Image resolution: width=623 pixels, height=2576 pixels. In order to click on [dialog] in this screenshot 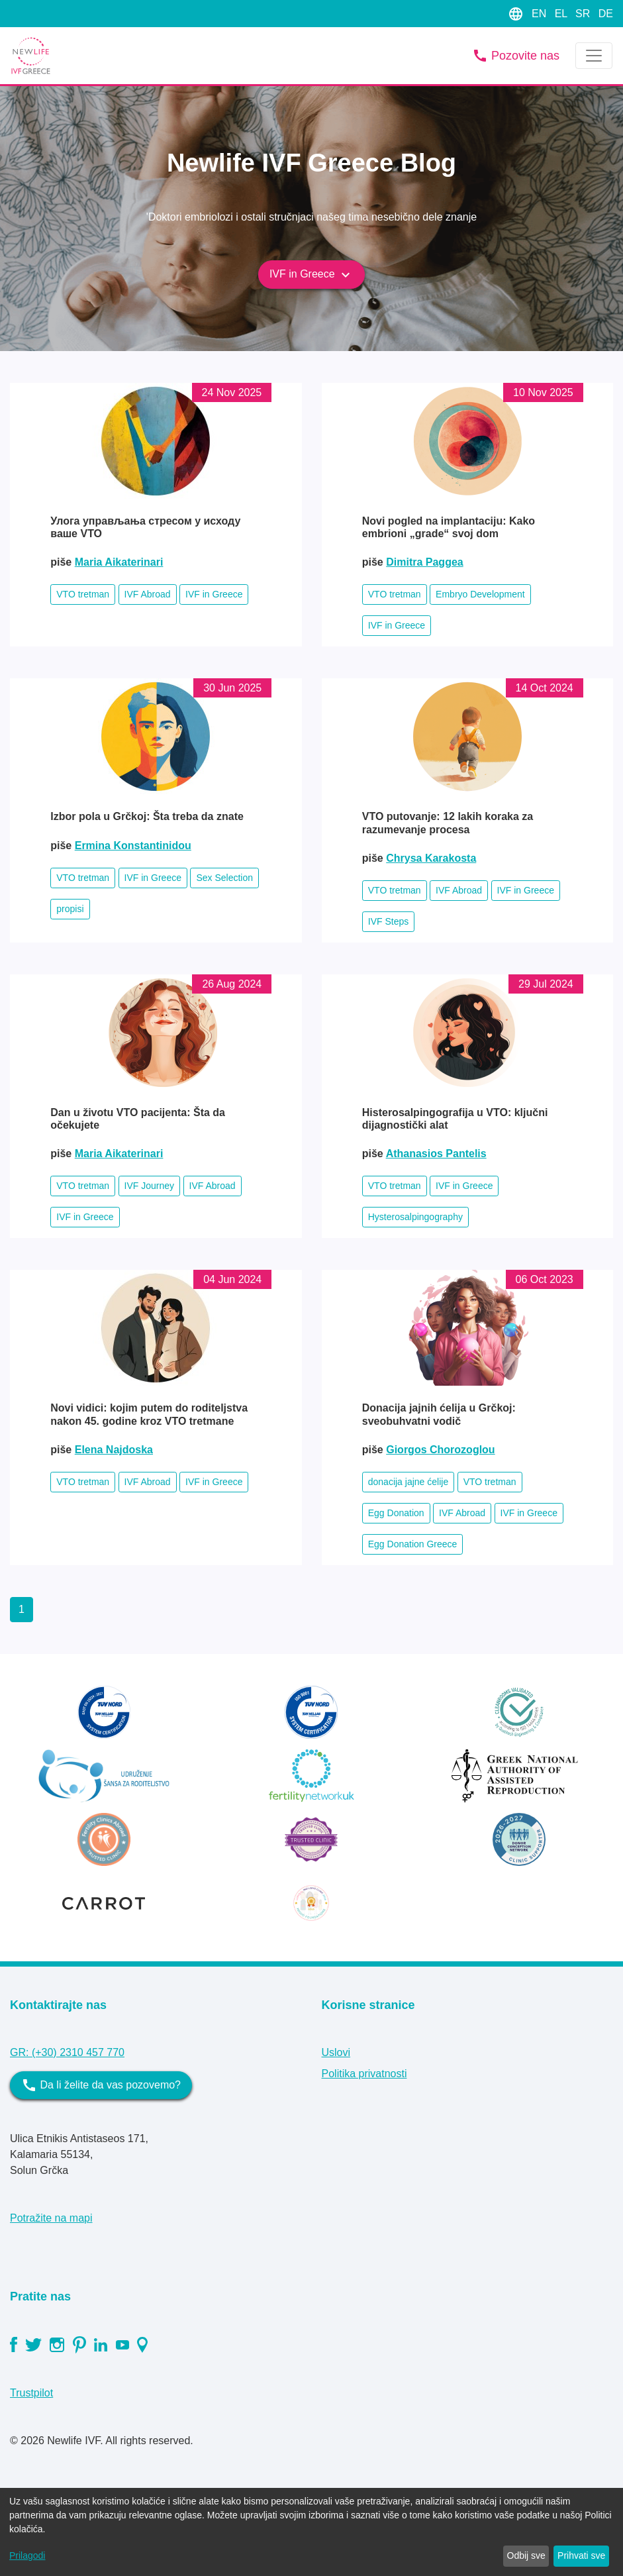, I will do `click(311, 2532)`.